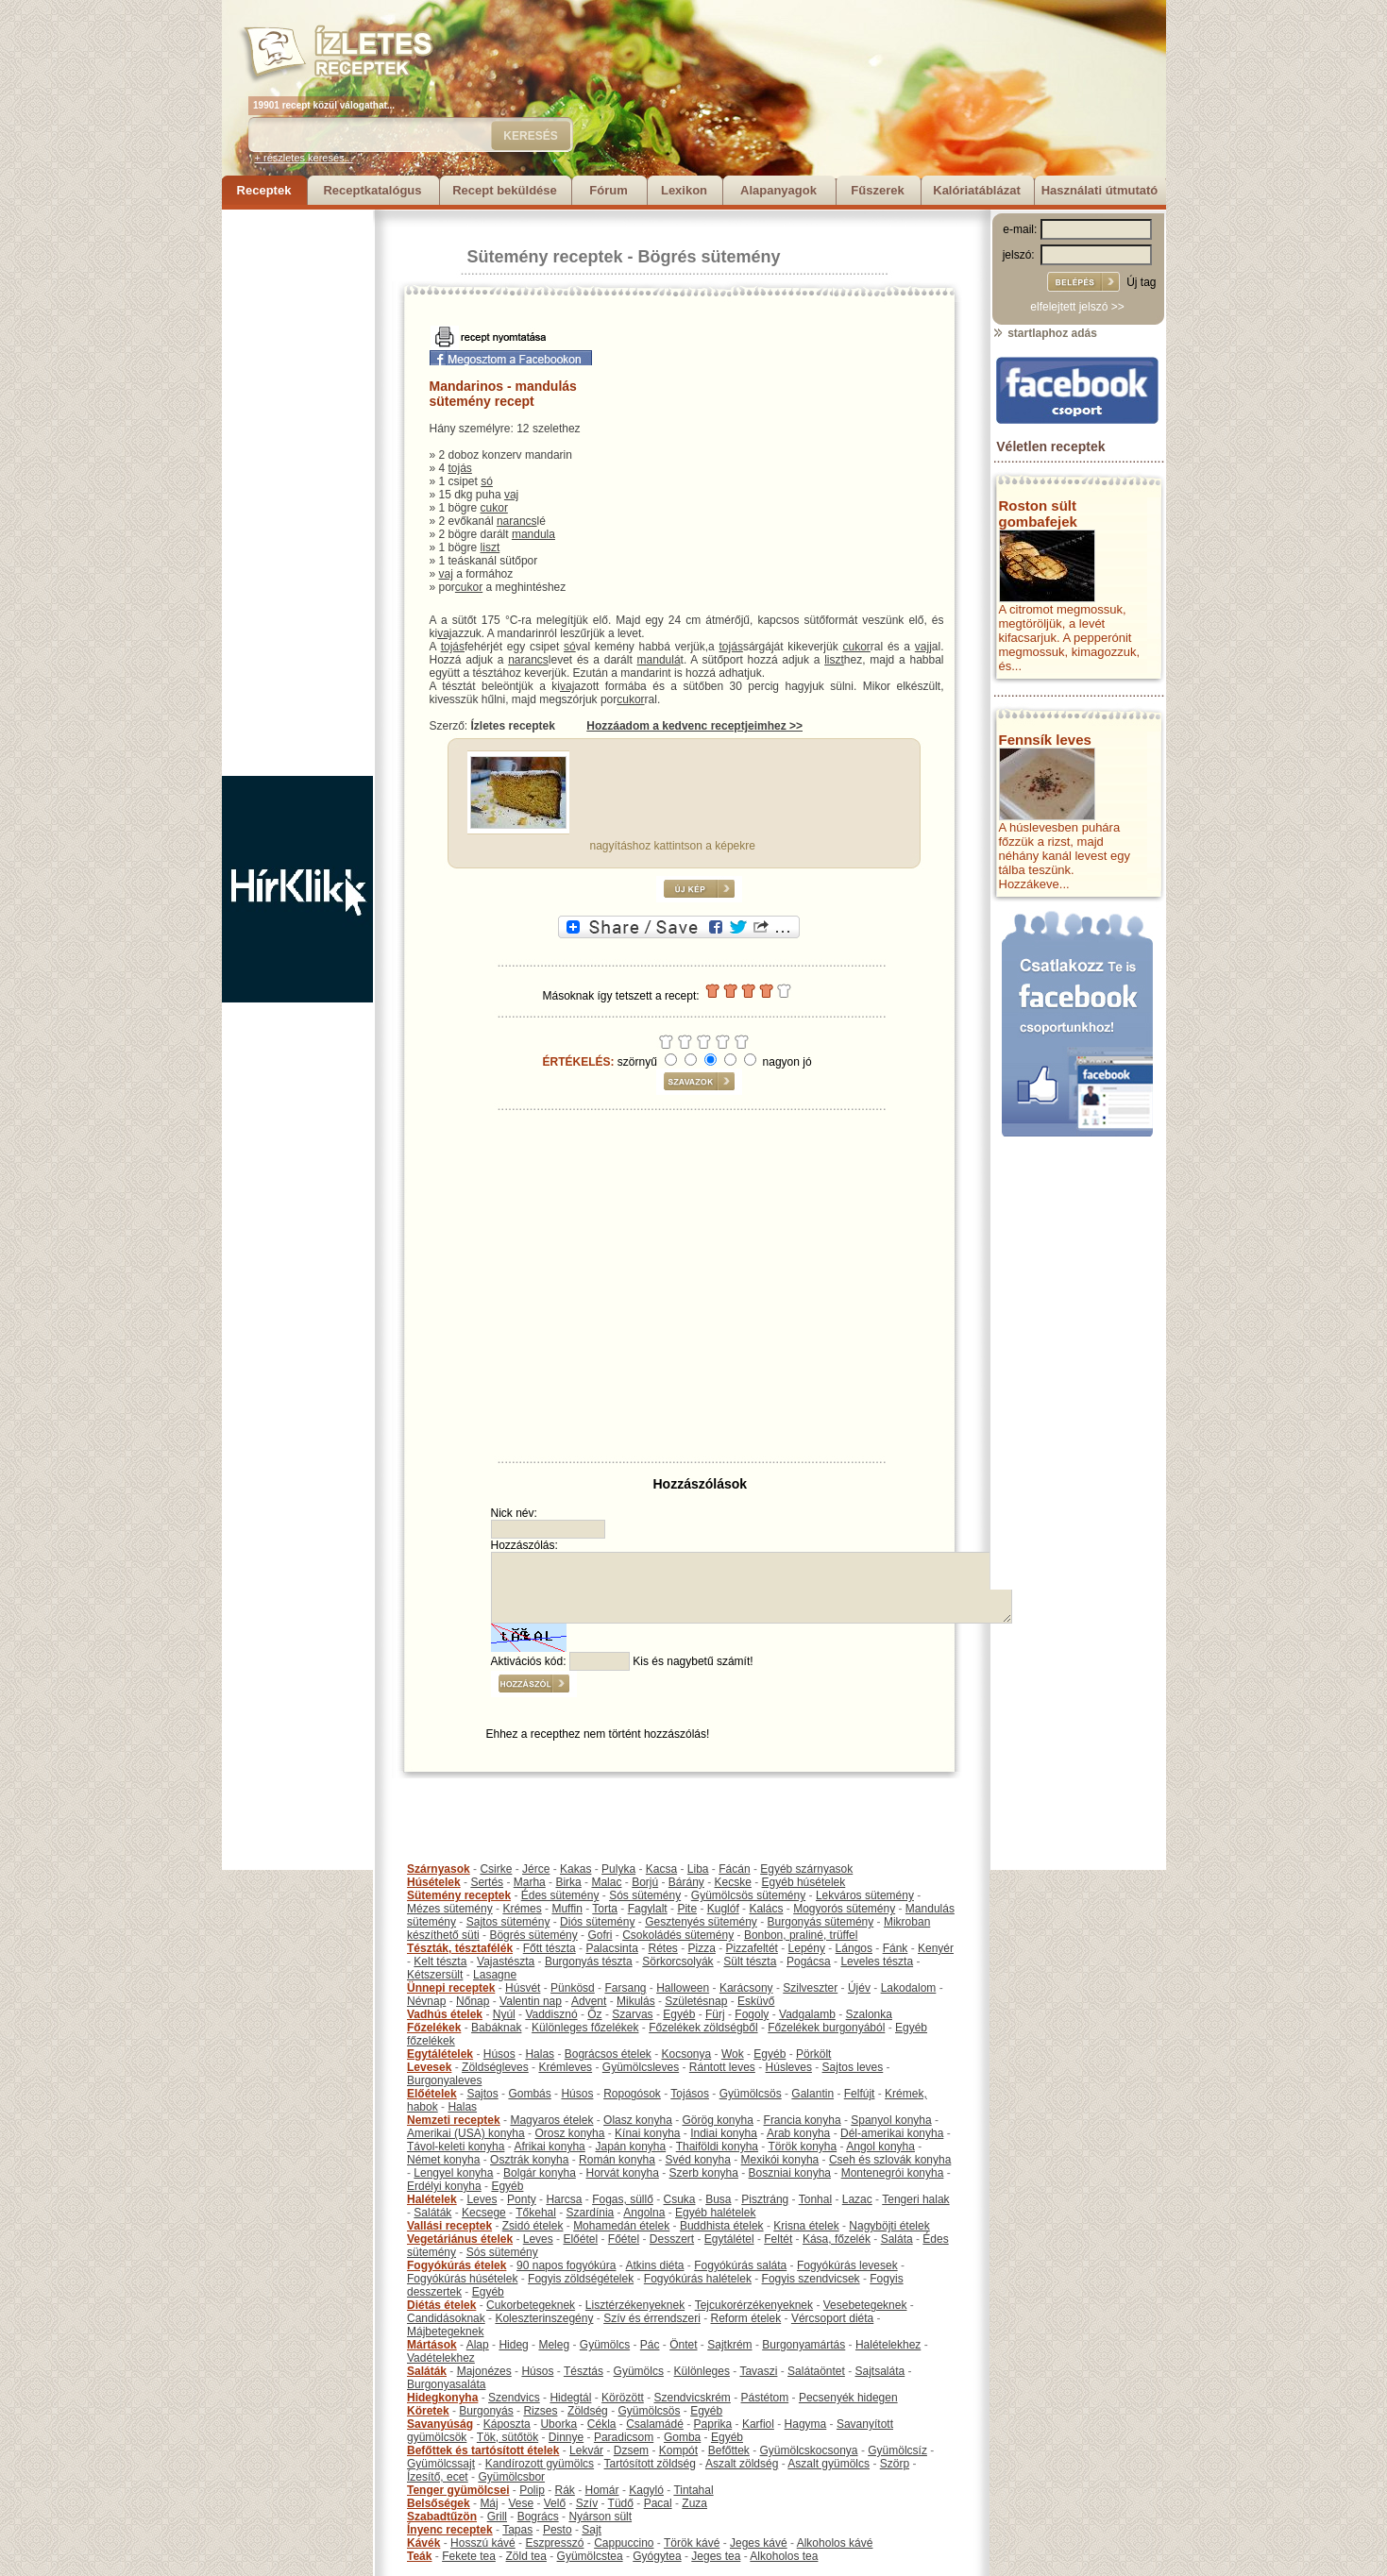  Describe the element at coordinates (894, 2463) in the screenshot. I see `Szörp` at that location.